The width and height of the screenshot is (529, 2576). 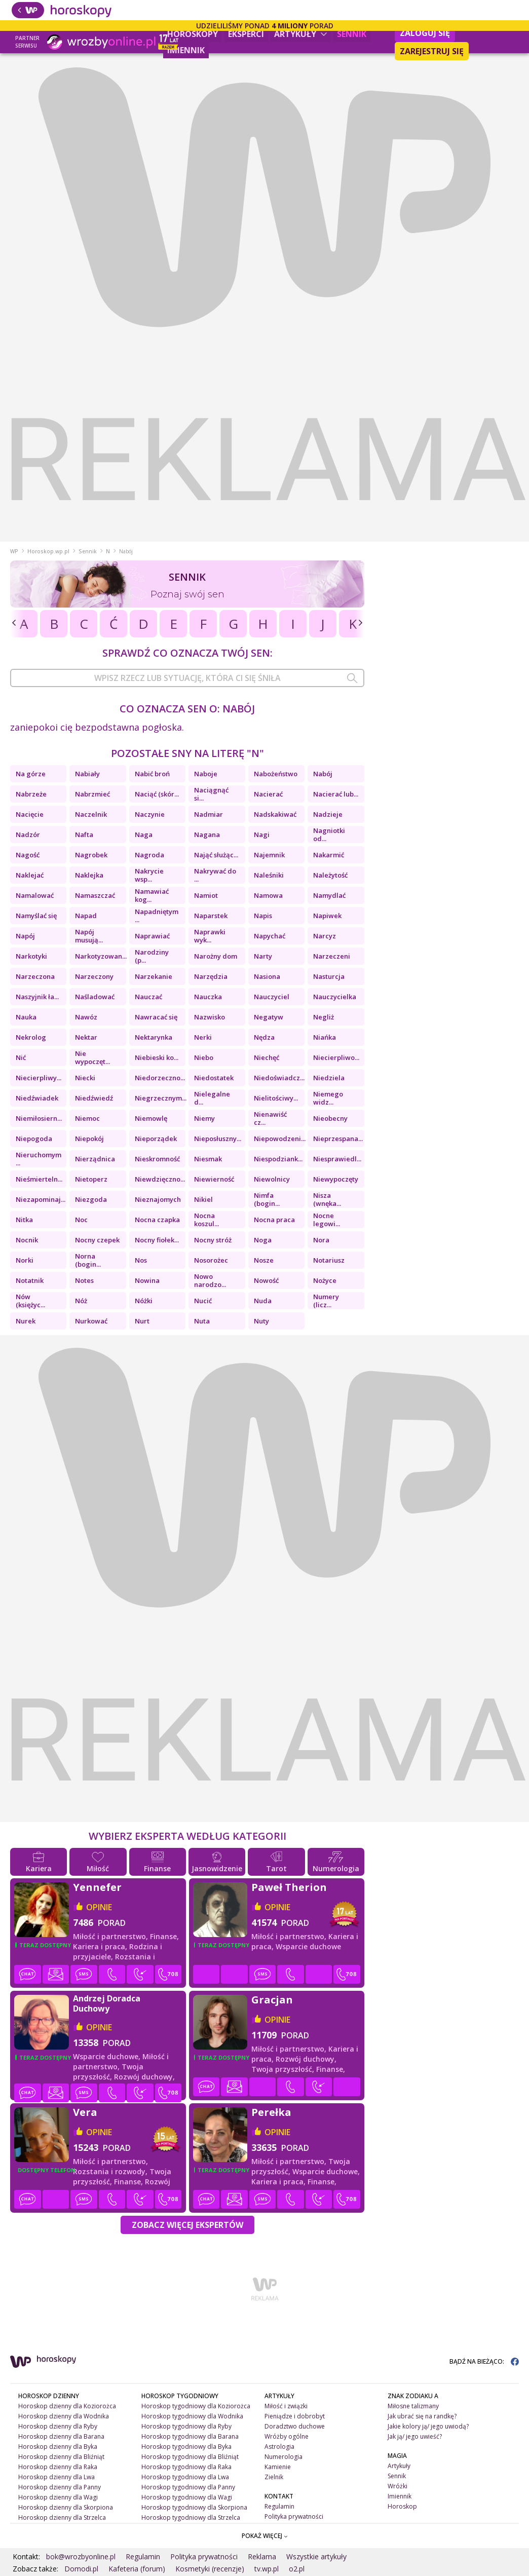 I want to click on Nająć służąc..., so click(x=216, y=854).